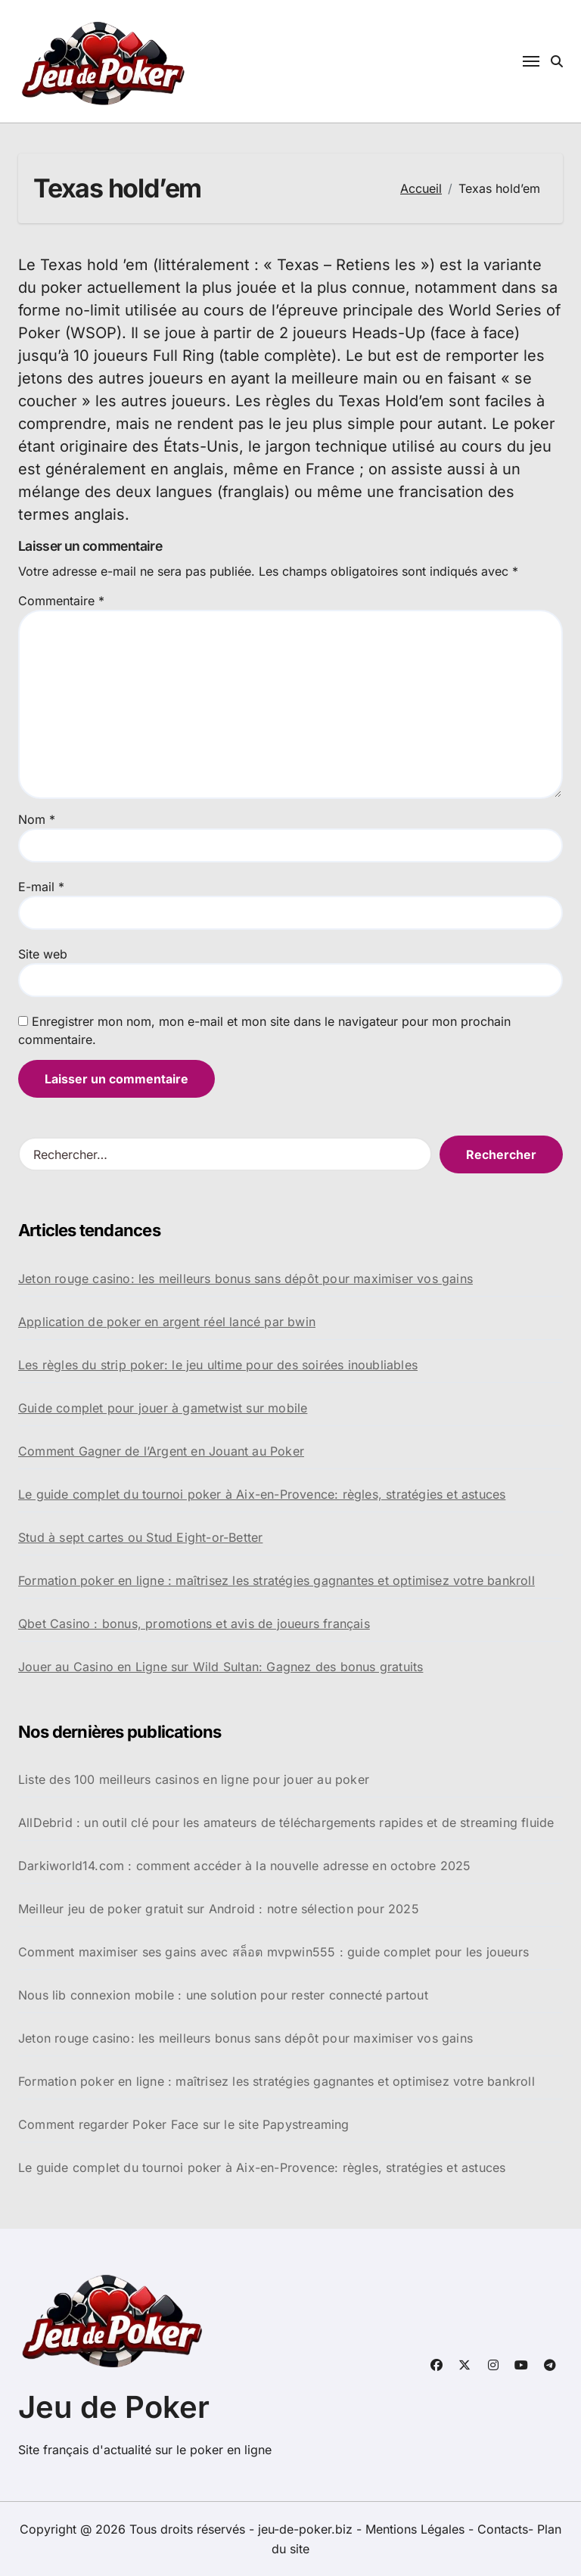 The width and height of the screenshot is (581, 2576). Describe the element at coordinates (41, 886) in the screenshot. I see `E-mail` at that location.